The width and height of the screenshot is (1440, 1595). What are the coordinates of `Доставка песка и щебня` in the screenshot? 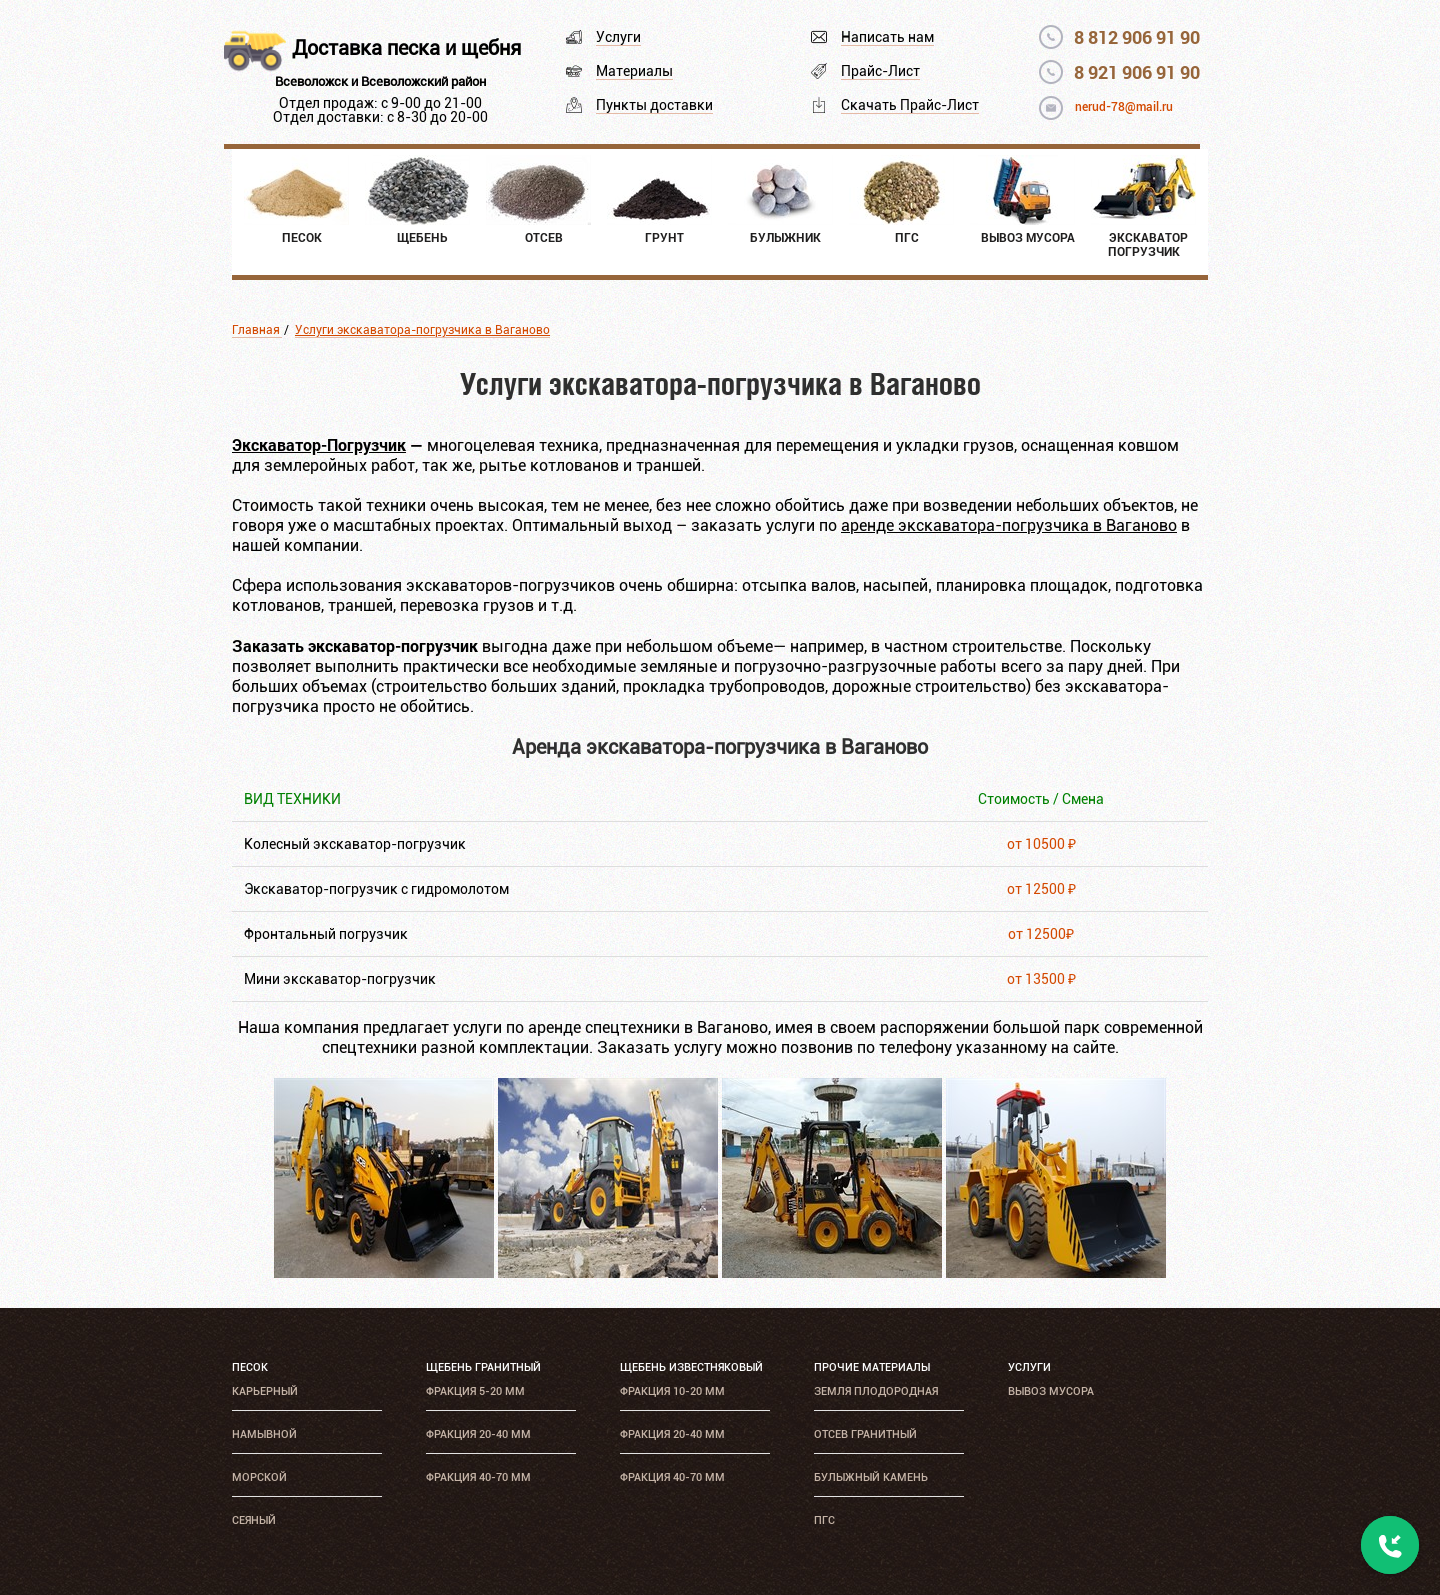 It's located at (406, 48).